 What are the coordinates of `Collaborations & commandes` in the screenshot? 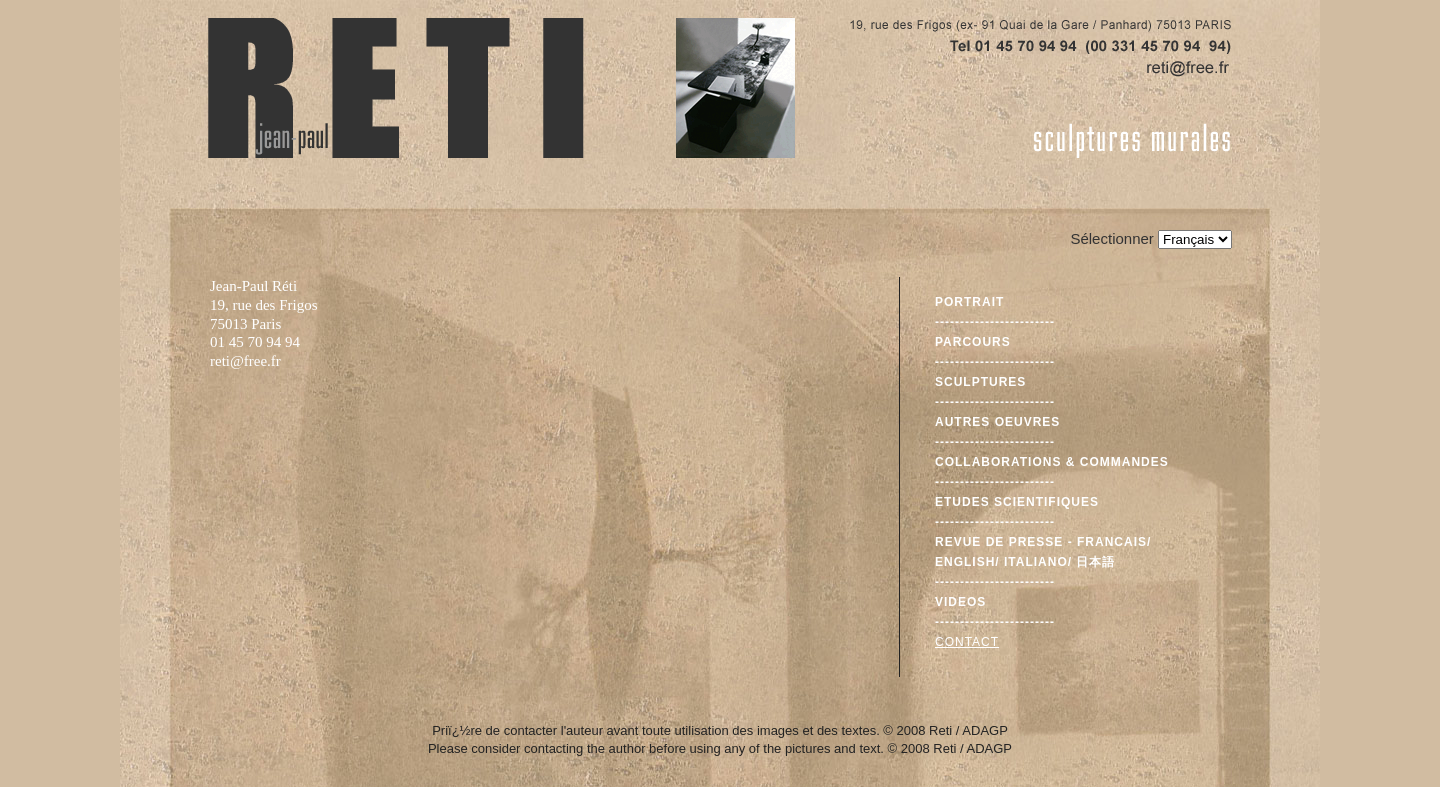 It's located at (1052, 462).